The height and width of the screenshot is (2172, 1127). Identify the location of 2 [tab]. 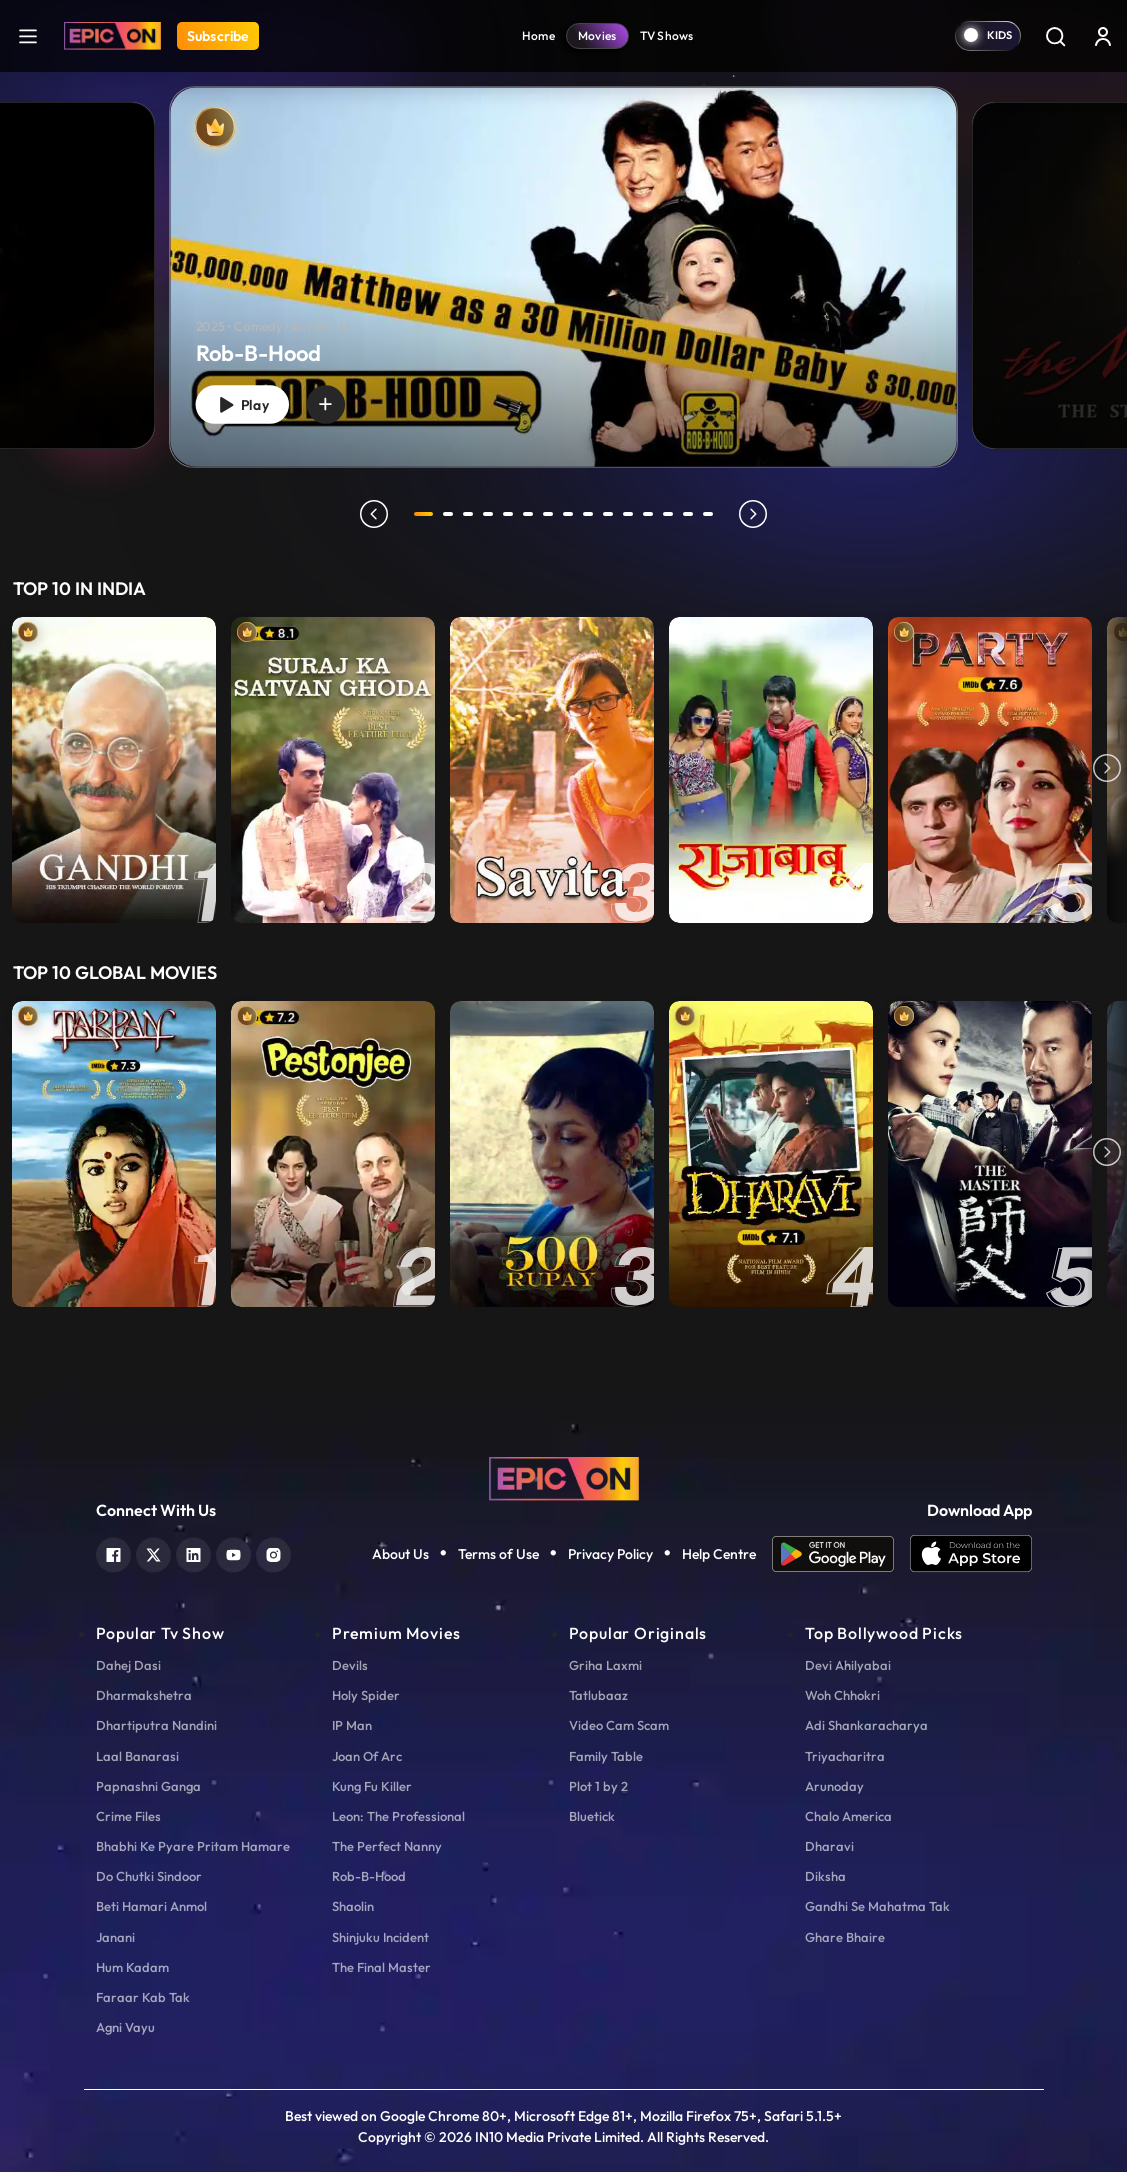
(452, 514).